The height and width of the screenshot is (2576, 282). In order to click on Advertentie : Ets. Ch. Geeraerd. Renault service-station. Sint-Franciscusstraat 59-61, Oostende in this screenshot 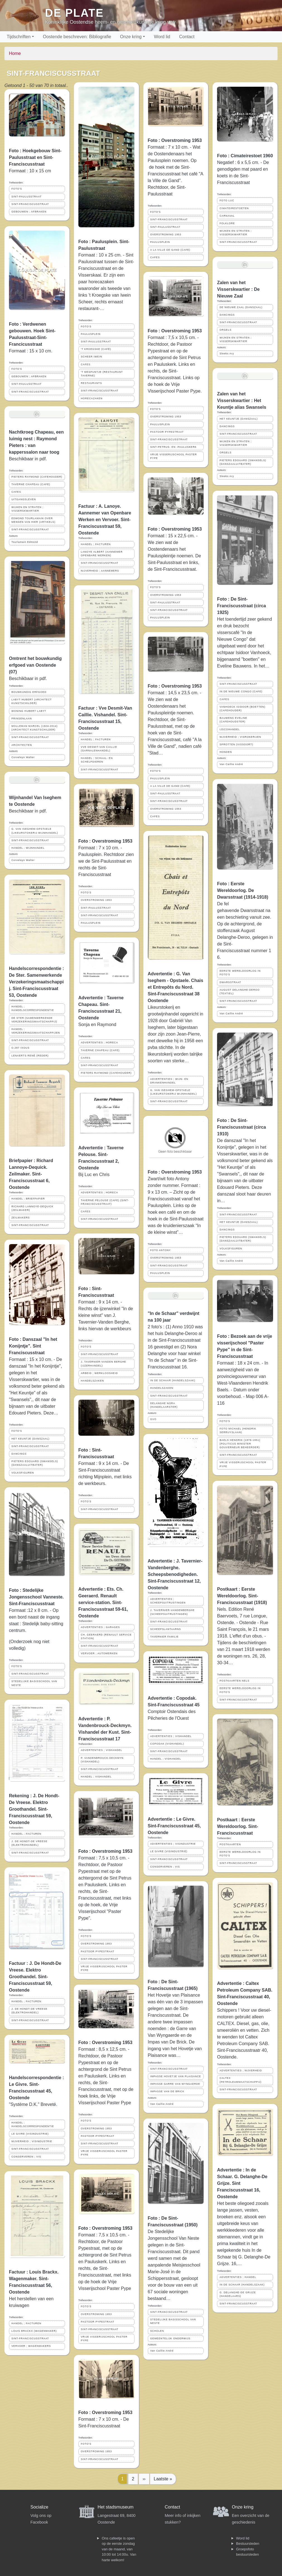, I will do `click(103, 1602)`.